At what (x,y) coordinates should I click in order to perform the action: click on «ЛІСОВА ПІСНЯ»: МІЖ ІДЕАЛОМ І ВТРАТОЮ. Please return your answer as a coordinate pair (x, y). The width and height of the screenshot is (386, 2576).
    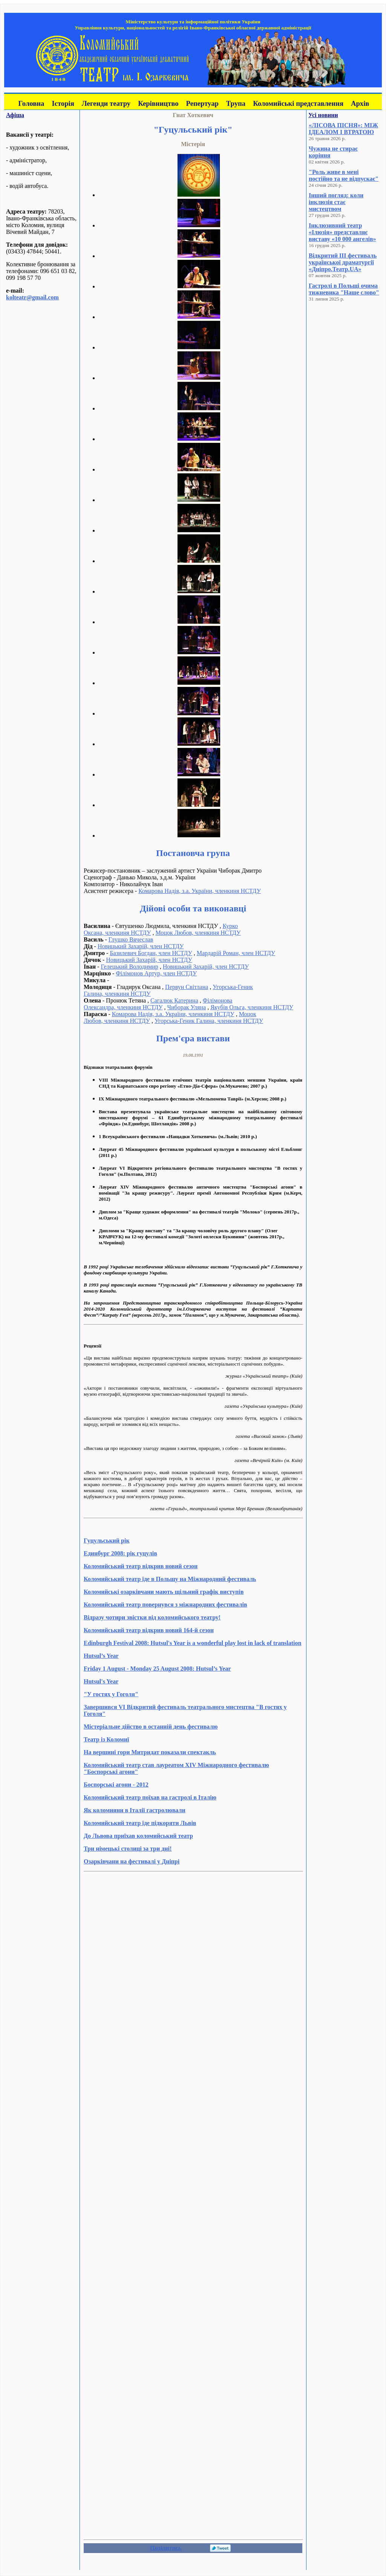
    Looking at the image, I should click on (343, 128).